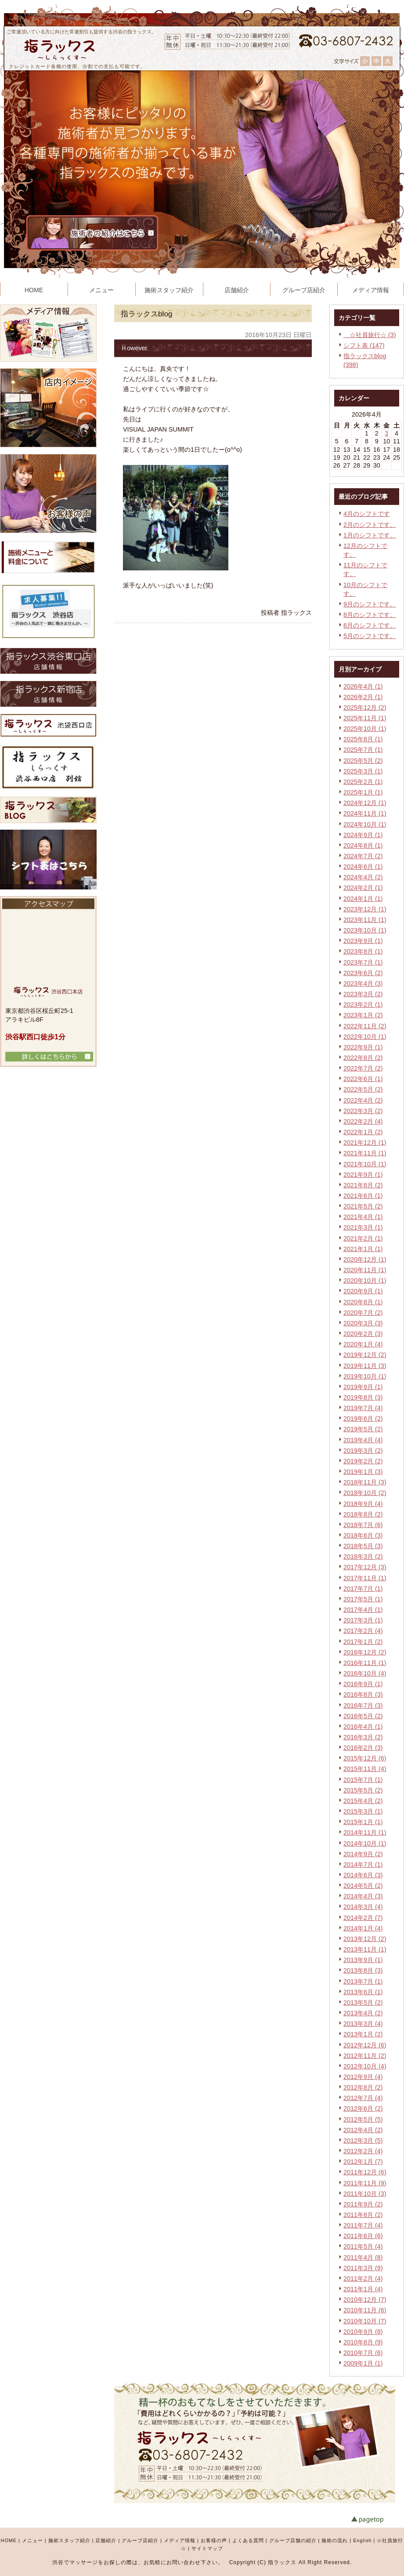 The image size is (404, 2576). What do you see at coordinates (369, 334) in the screenshot?
I see `☆社員旅行☆ (3)` at bounding box center [369, 334].